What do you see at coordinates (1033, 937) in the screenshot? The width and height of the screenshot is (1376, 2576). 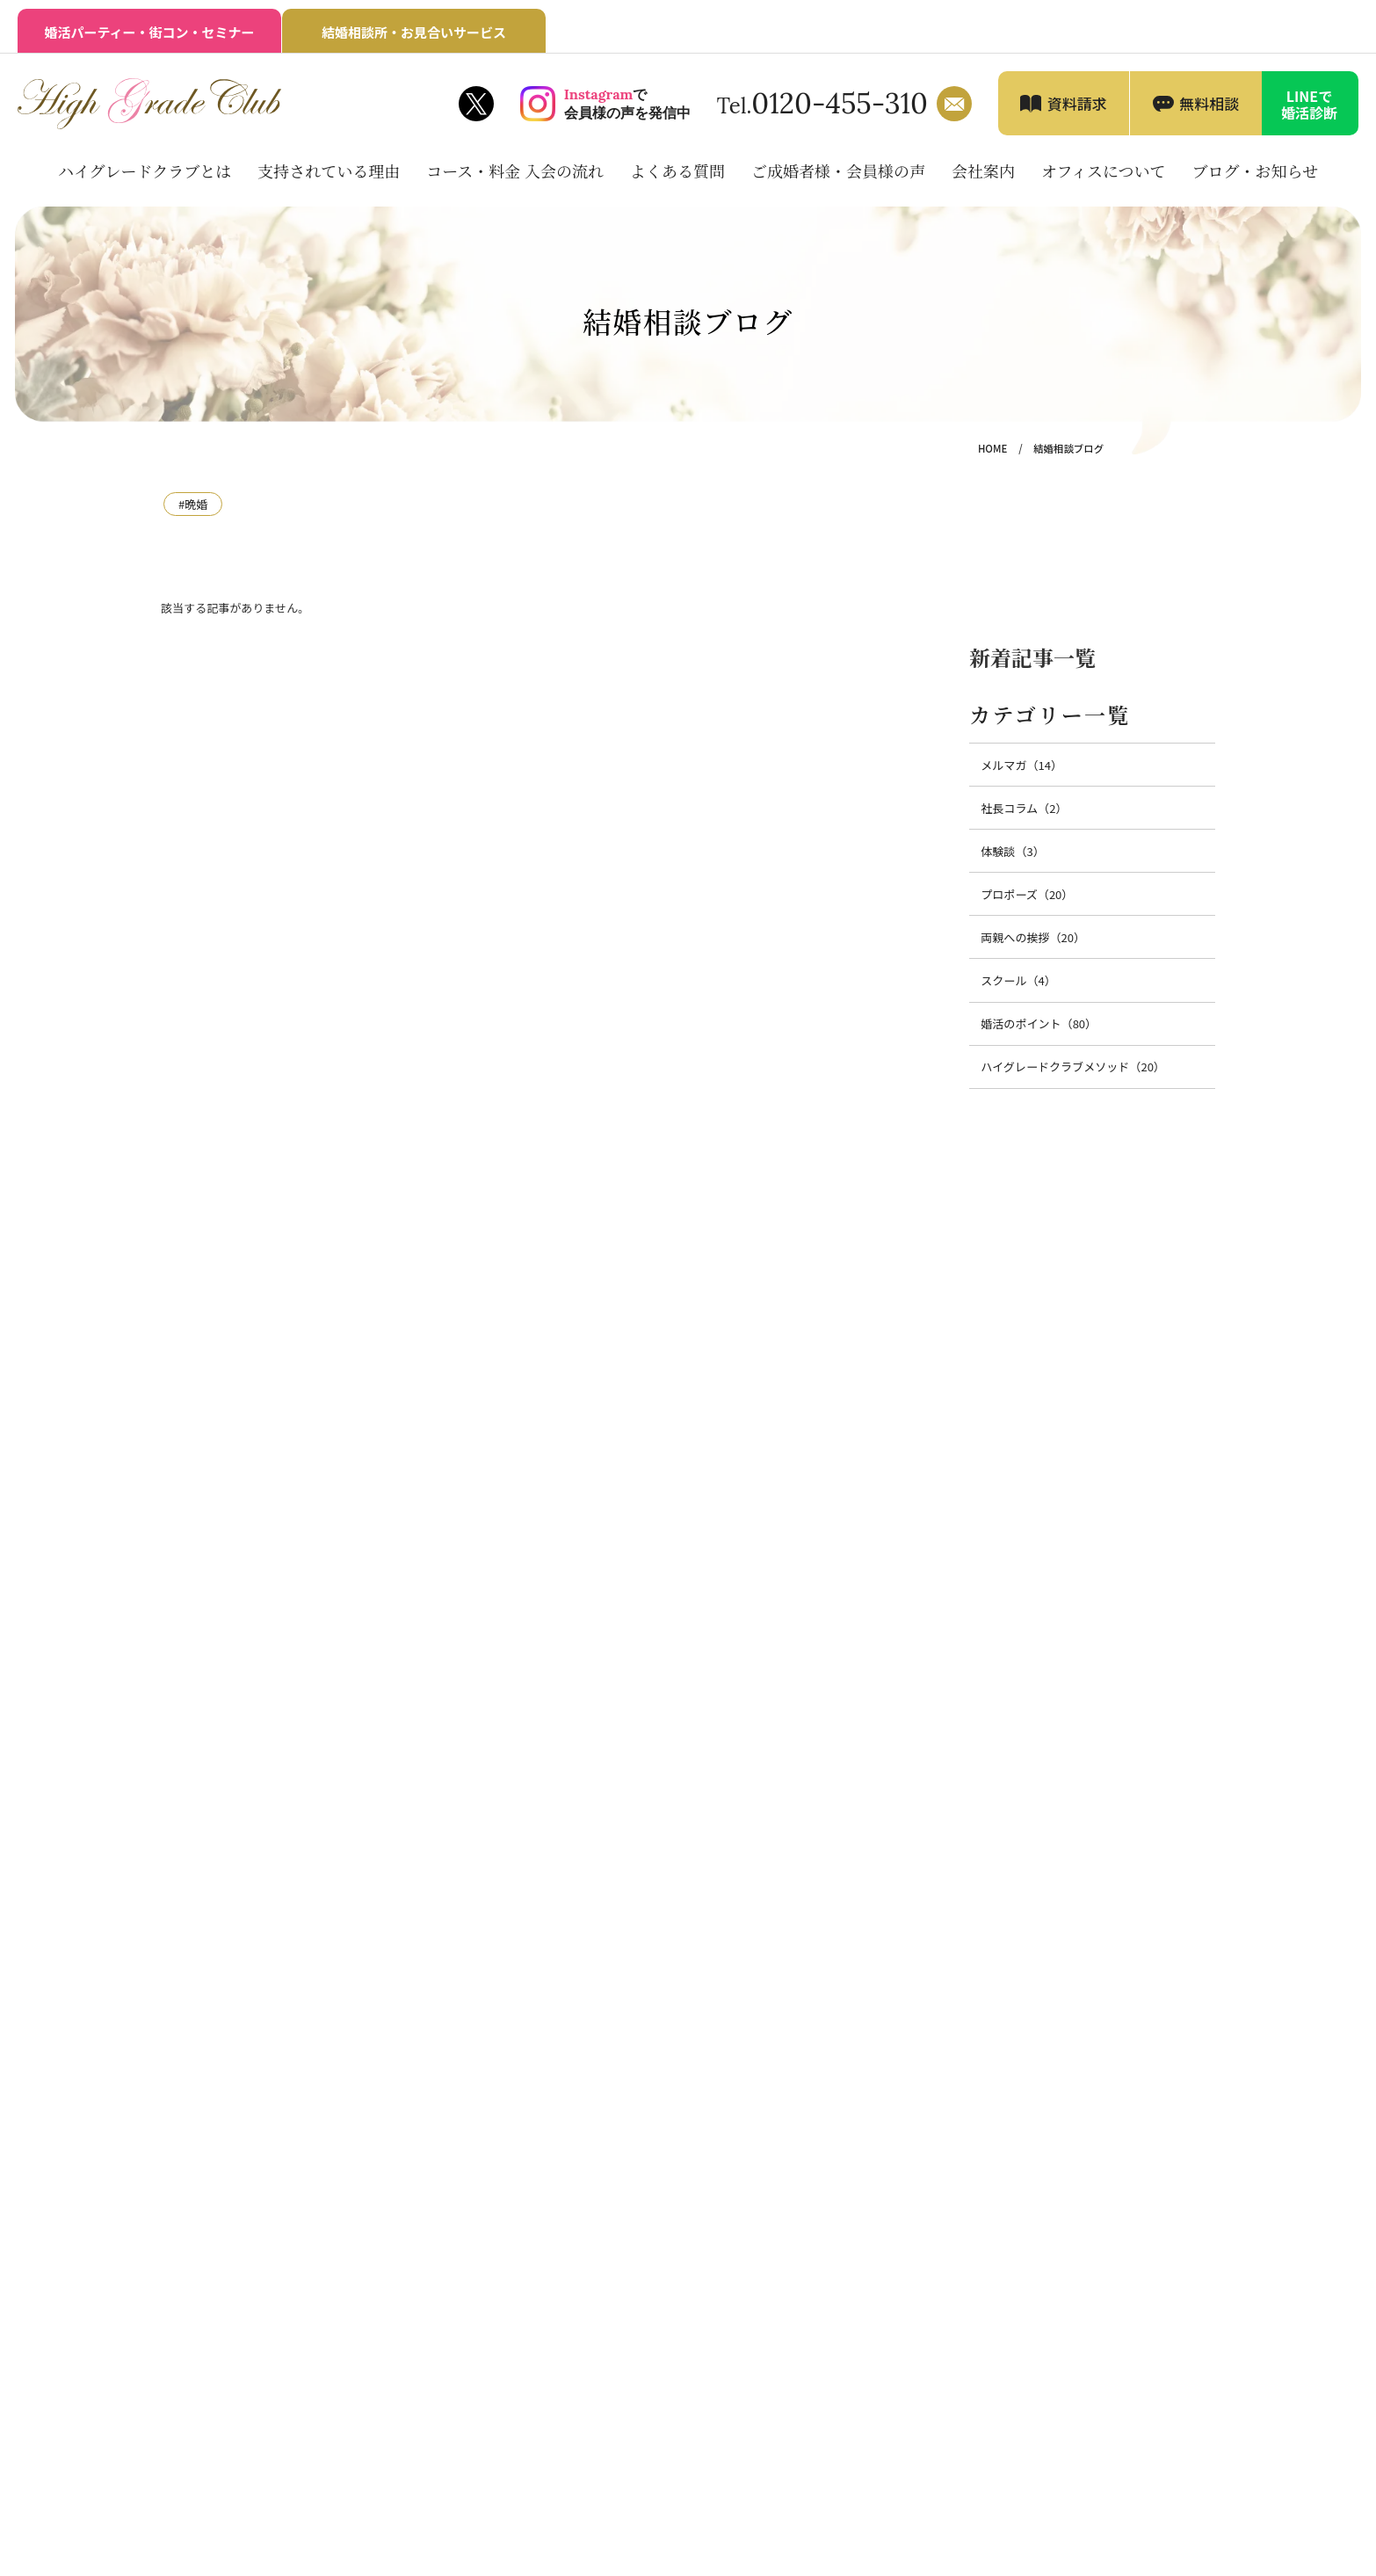 I see `両親への挨拶（20）` at bounding box center [1033, 937].